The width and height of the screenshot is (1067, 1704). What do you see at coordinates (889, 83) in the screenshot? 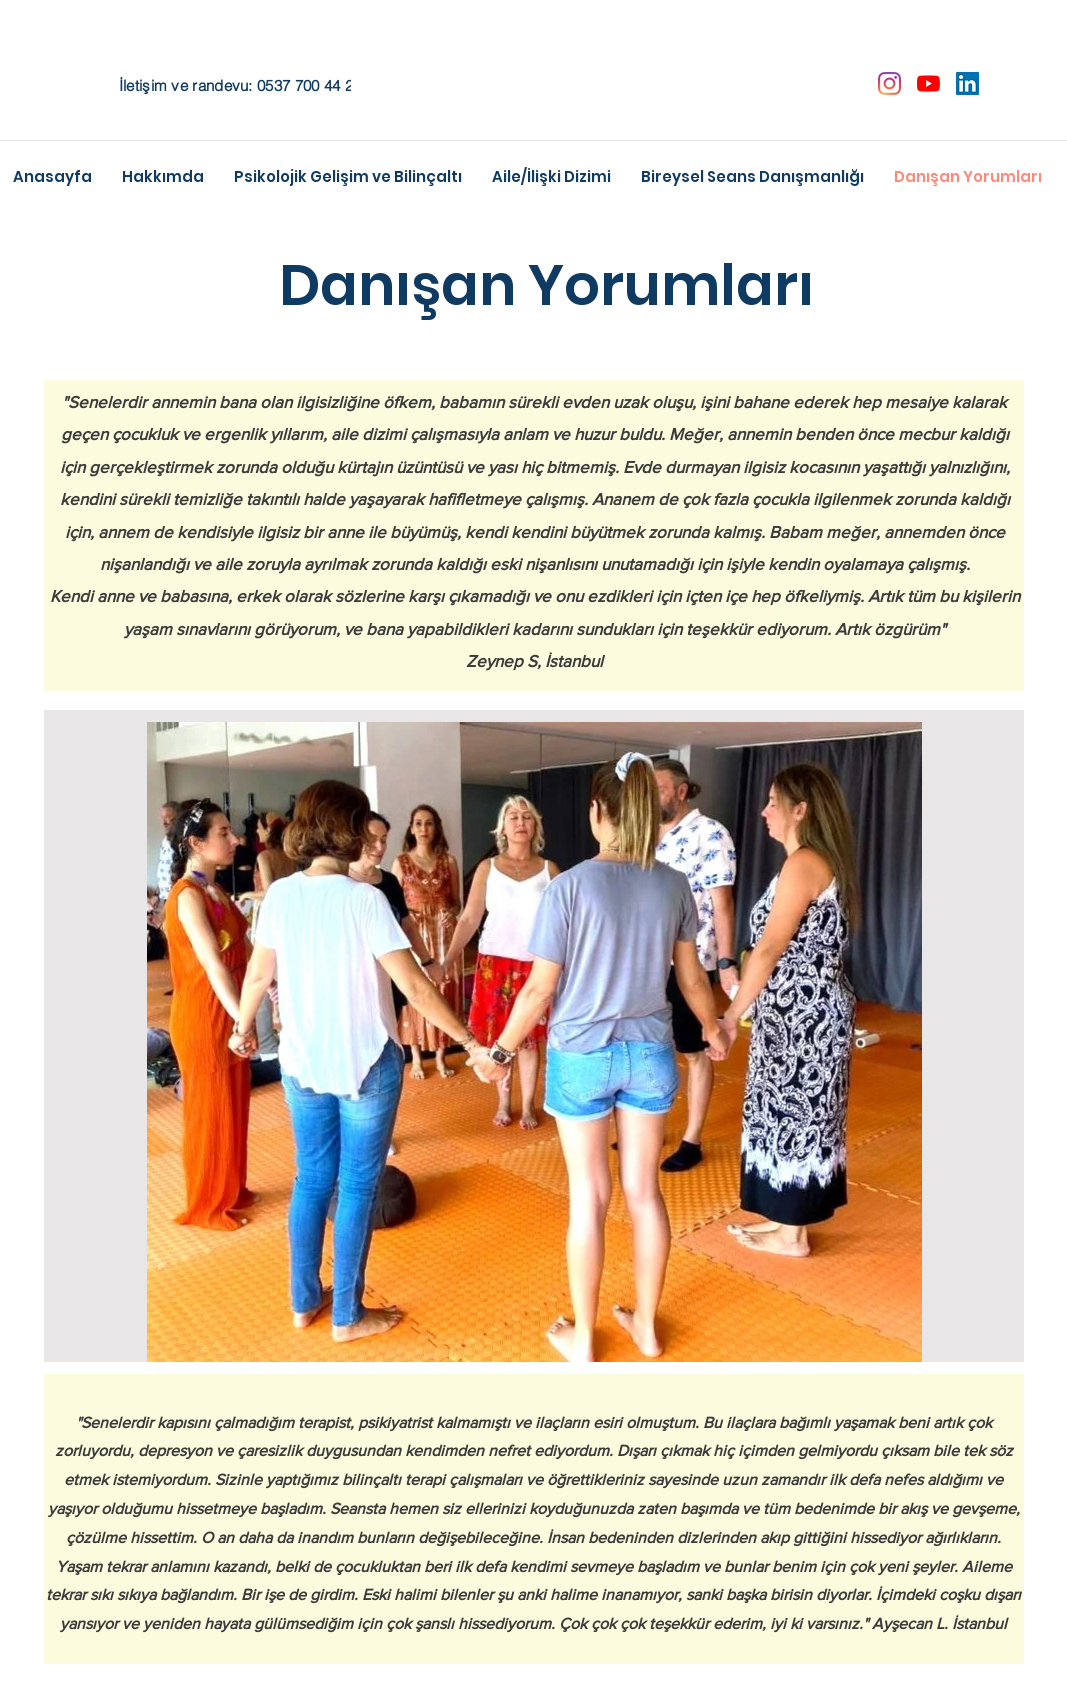
I see `[Instagram]` at bounding box center [889, 83].